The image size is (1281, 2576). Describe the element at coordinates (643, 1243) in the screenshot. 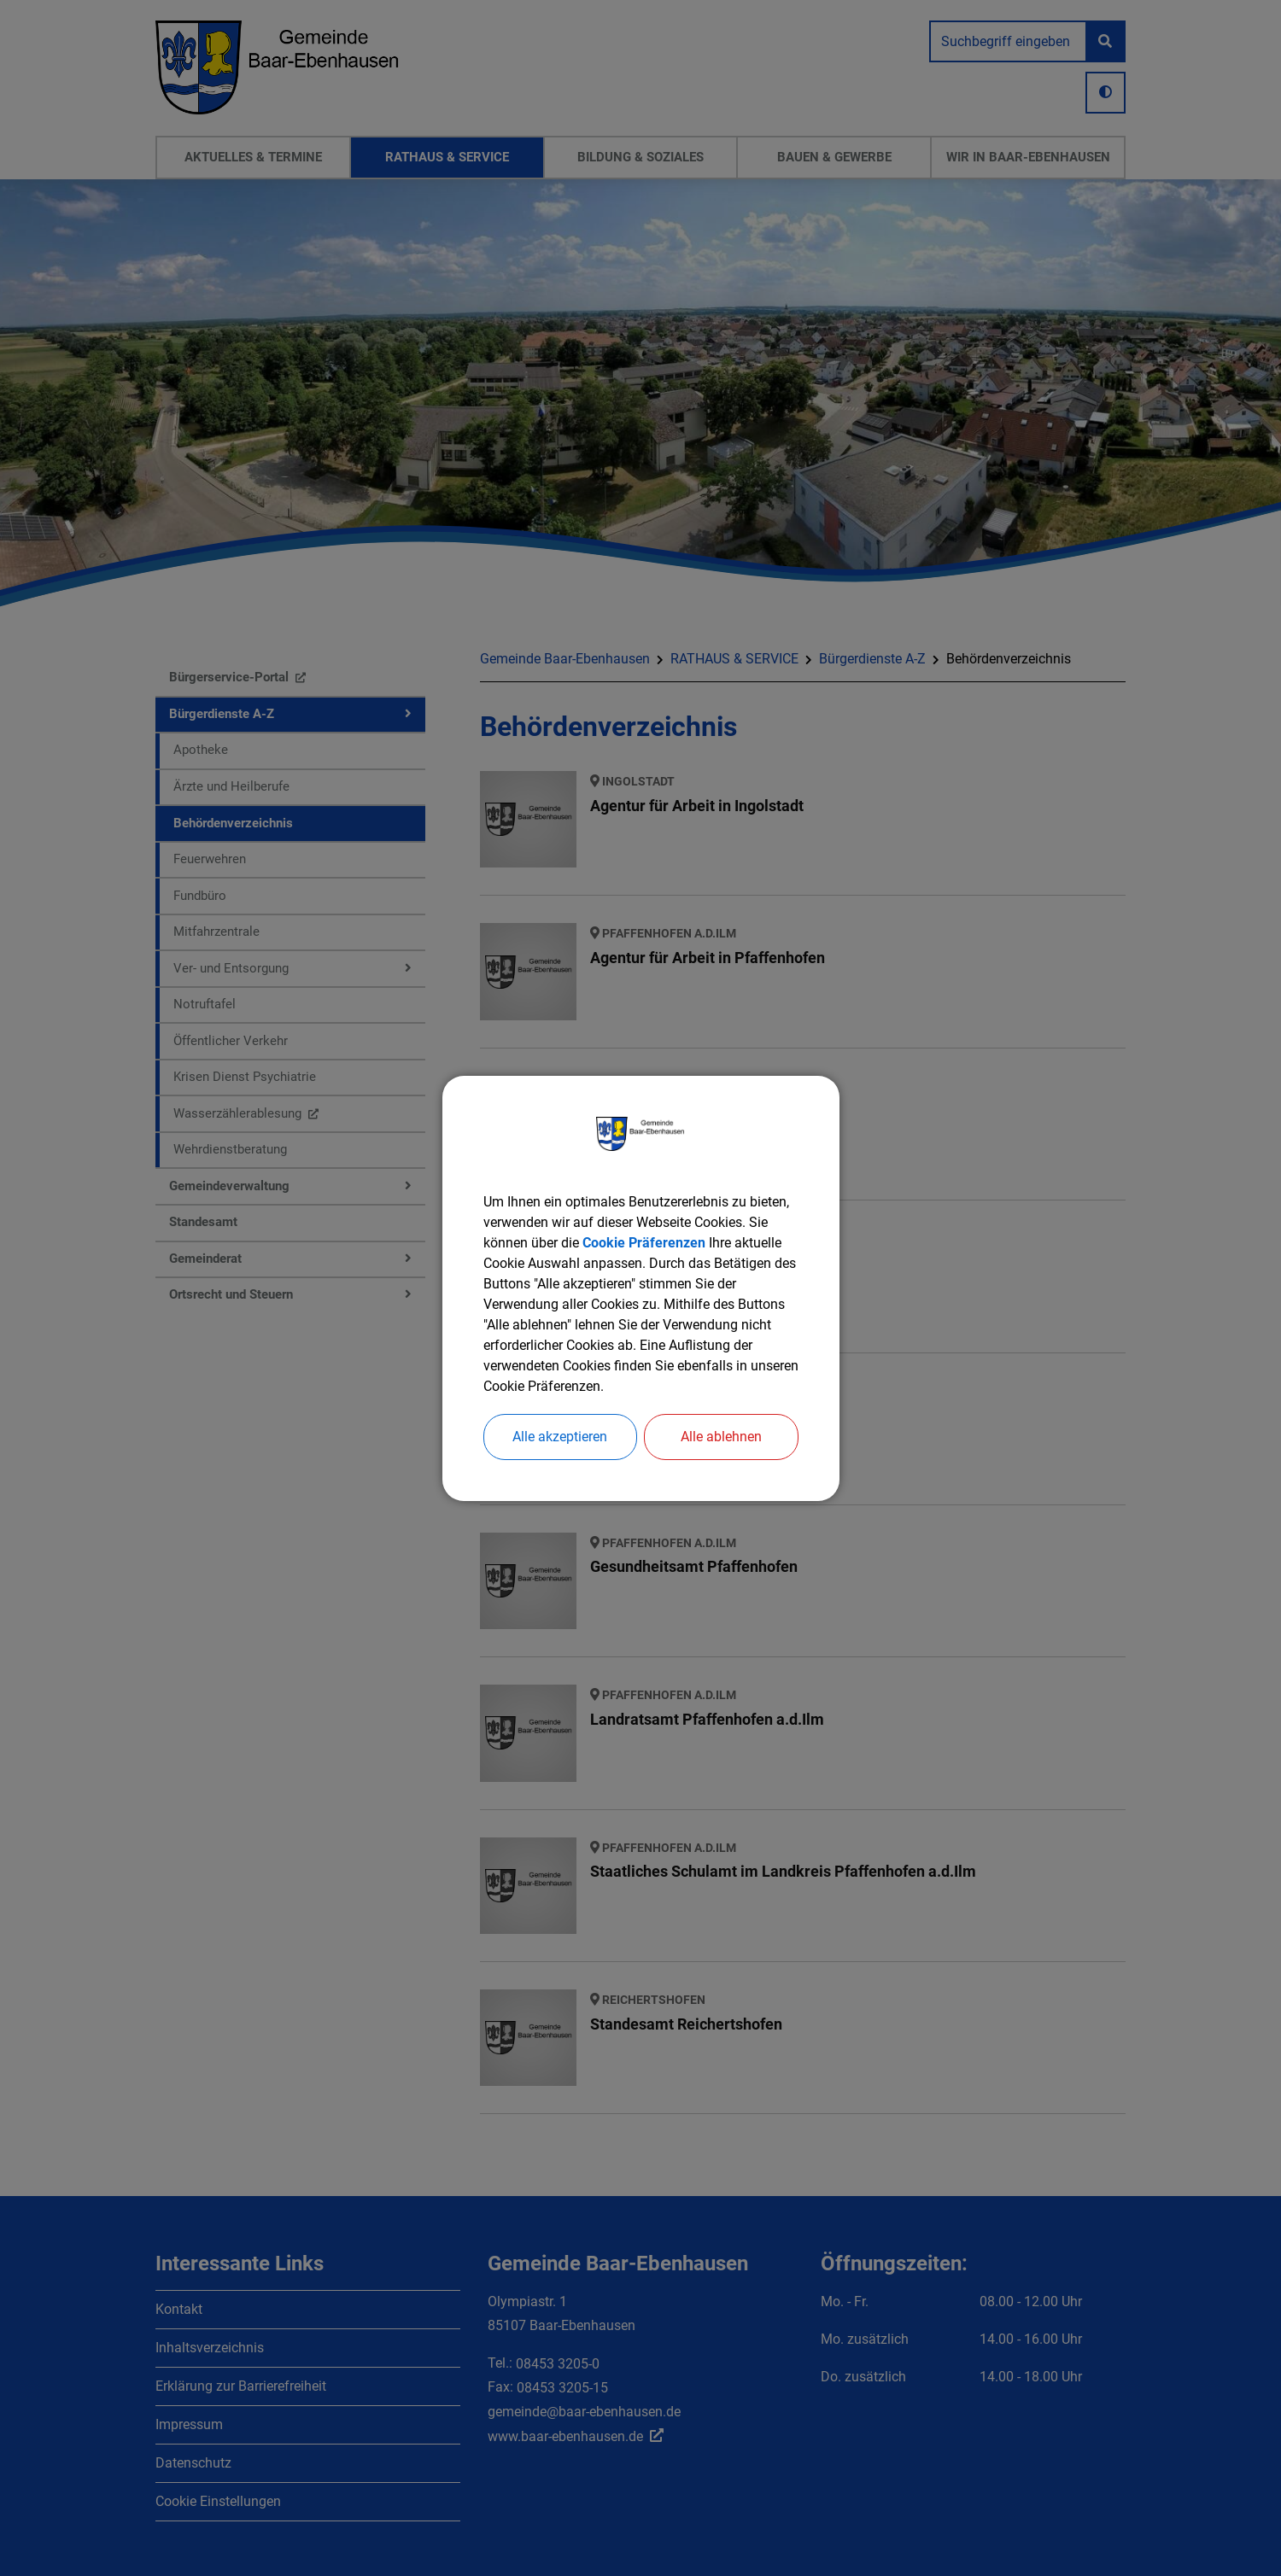

I see `Cookie Präferenzen` at that location.